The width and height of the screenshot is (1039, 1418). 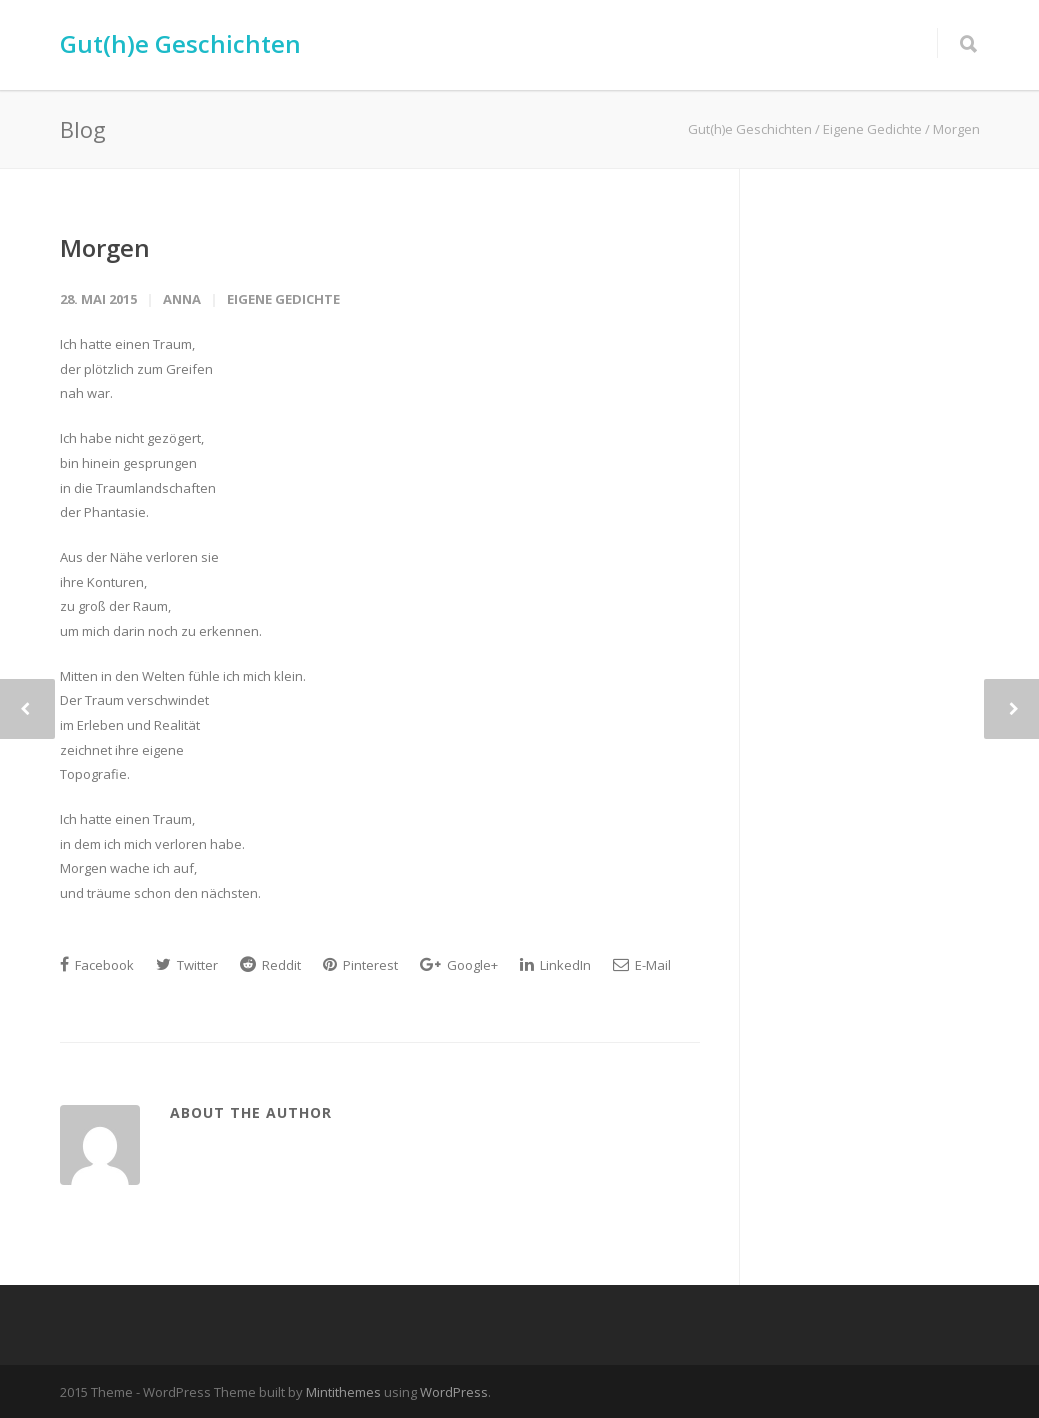 What do you see at coordinates (555, 965) in the screenshot?
I see `LinkedIn` at bounding box center [555, 965].